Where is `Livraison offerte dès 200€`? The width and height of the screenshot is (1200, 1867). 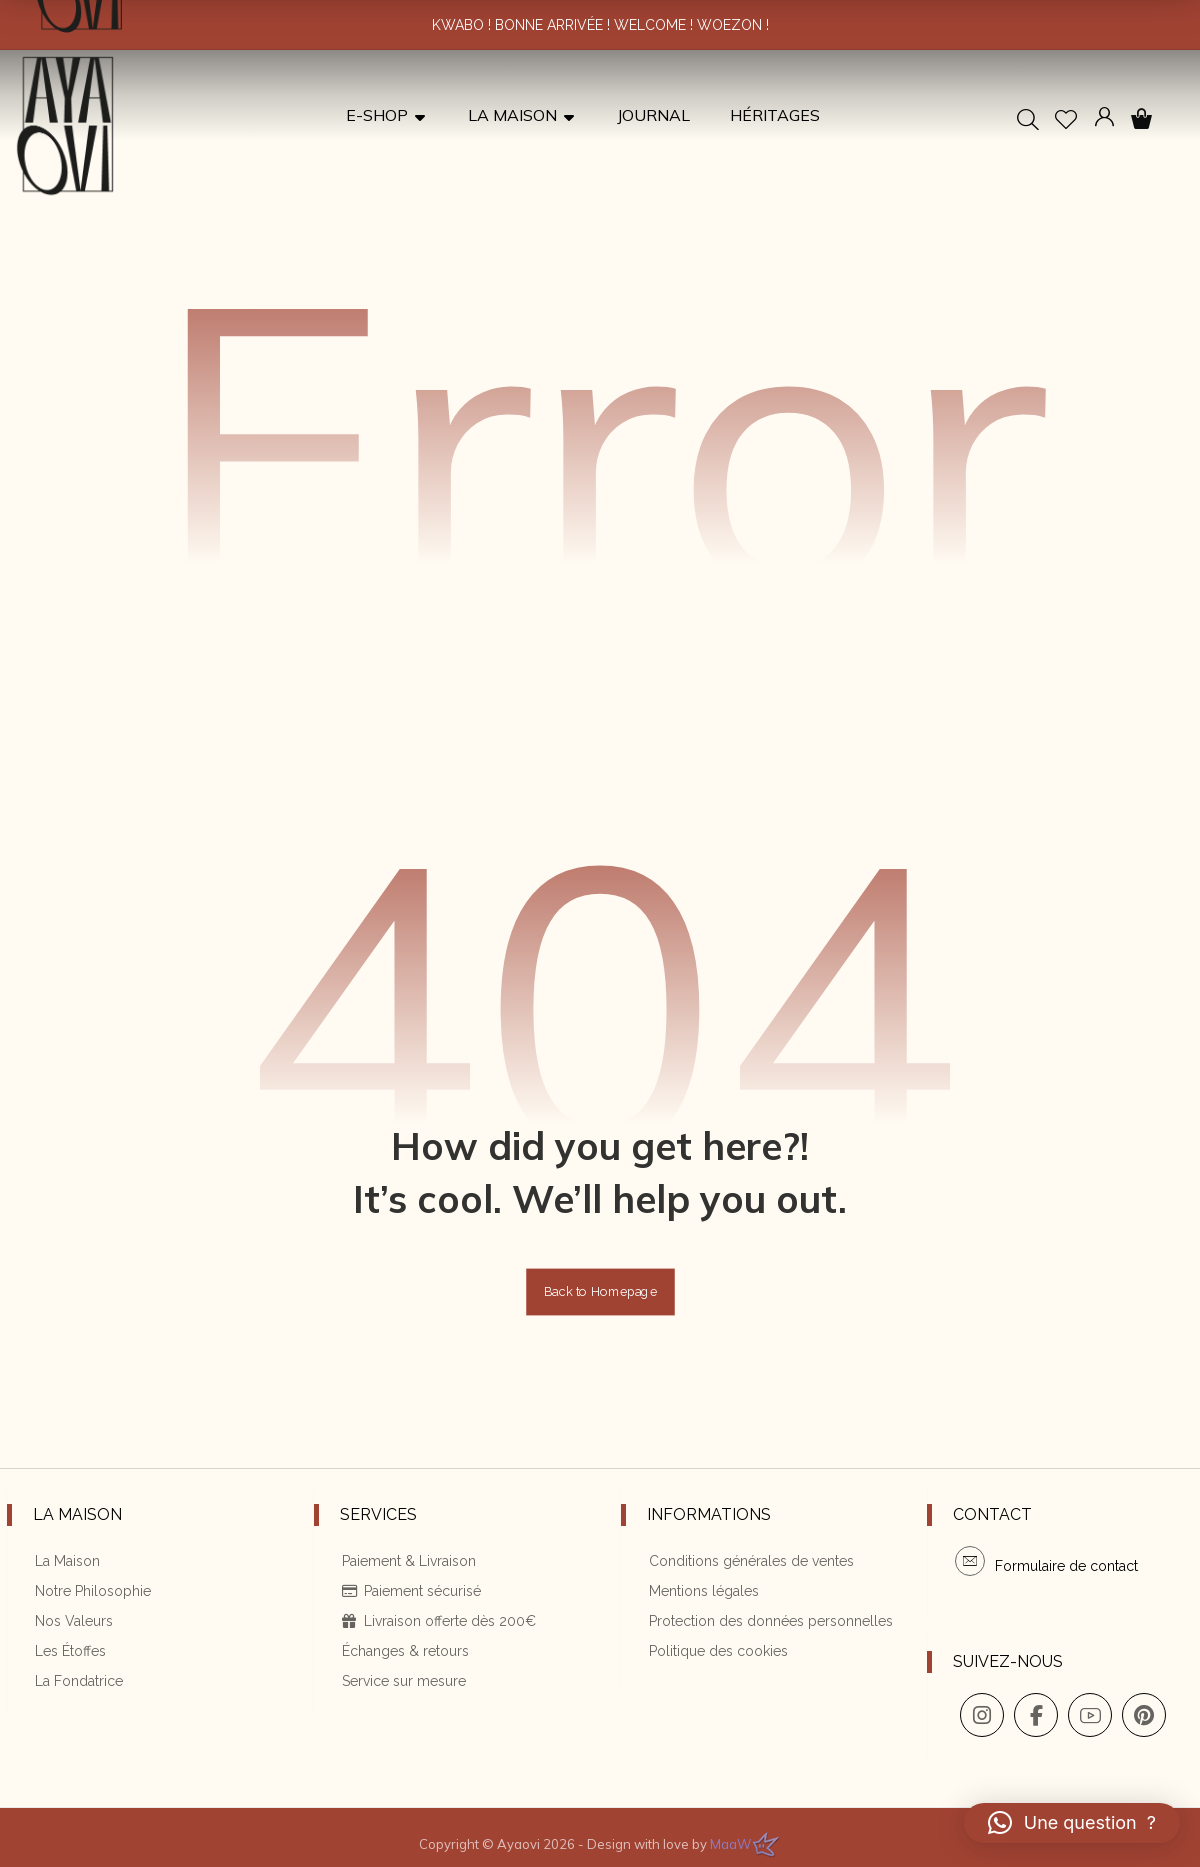
Livraison offerte dès 200€ is located at coordinates (431, 1628).